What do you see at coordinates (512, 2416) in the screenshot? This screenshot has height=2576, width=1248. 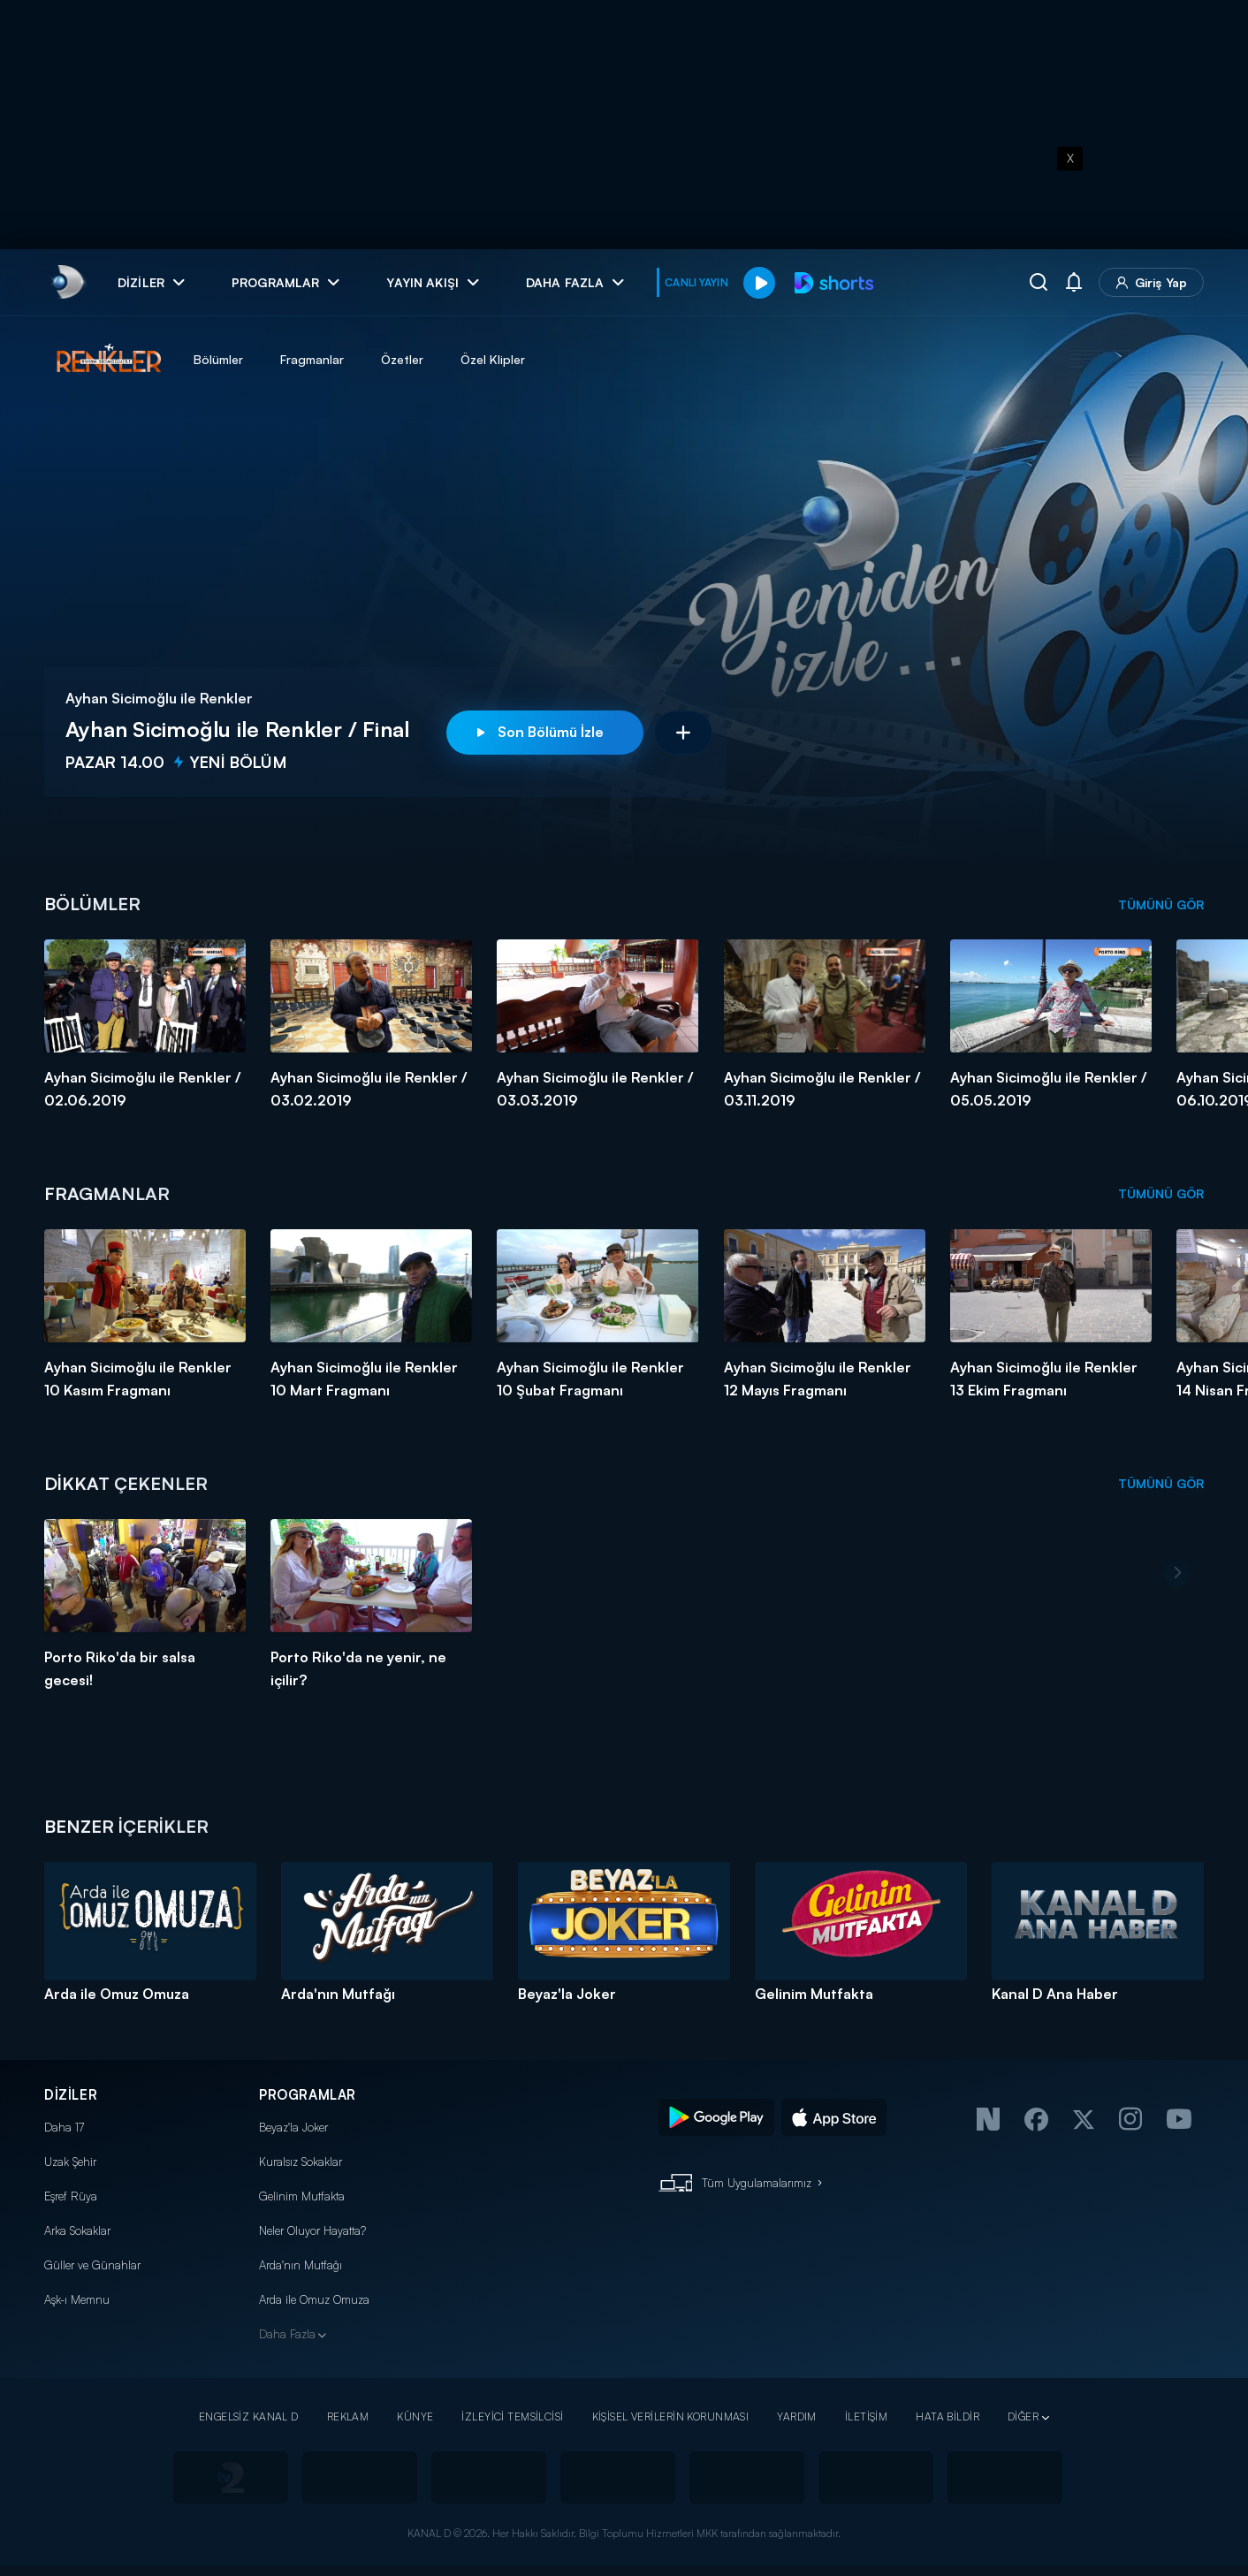 I see `İZLEYİCİ TEMSİLCİSİ` at bounding box center [512, 2416].